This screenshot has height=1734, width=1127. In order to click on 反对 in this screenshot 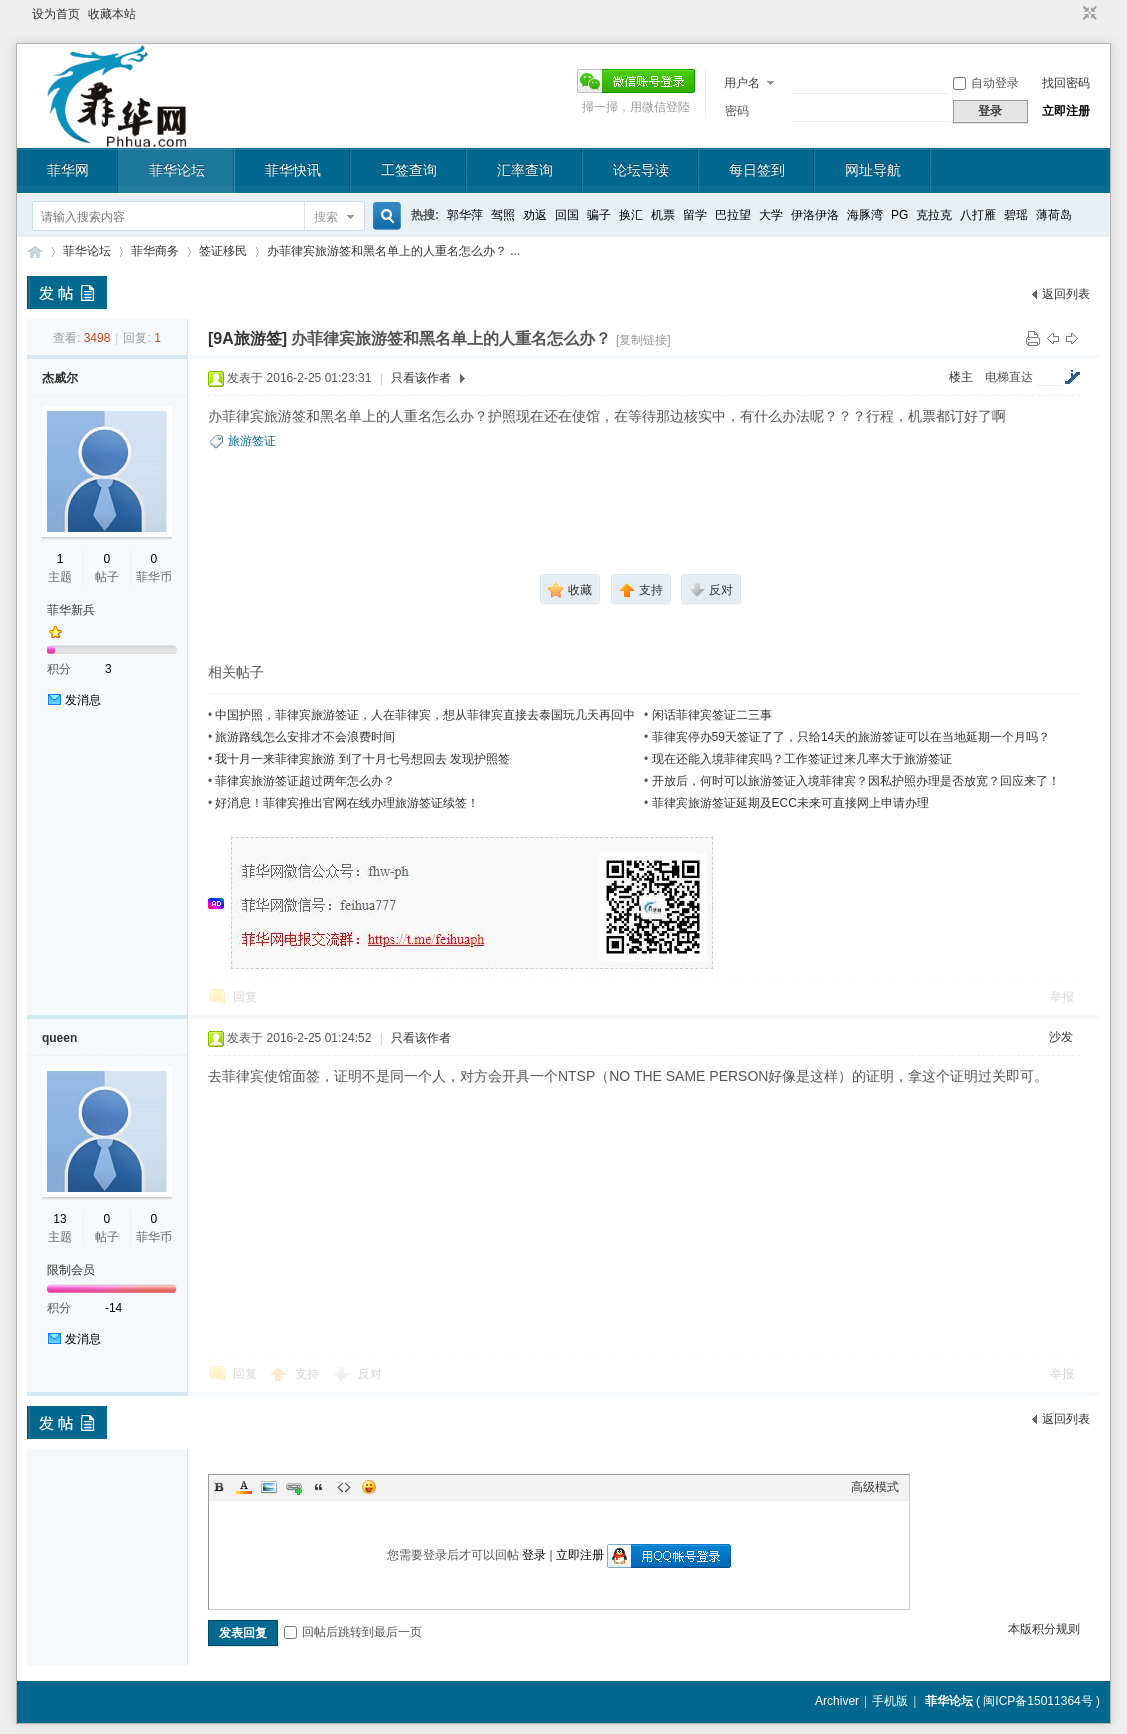, I will do `click(370, 1374)`.